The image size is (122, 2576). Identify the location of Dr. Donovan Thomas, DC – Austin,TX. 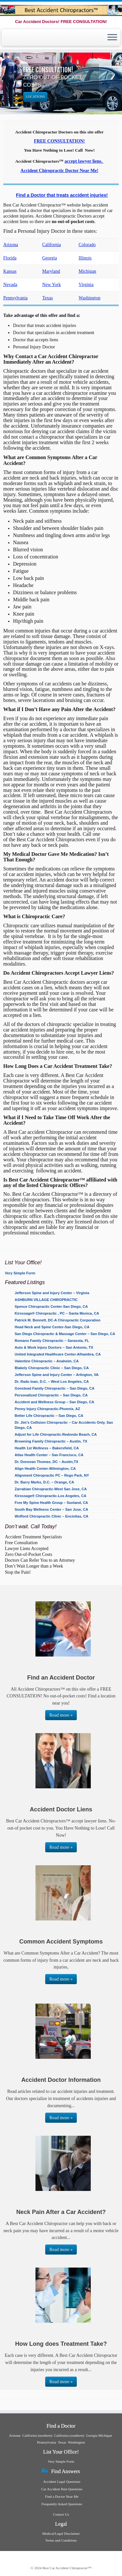
(46, 1462).